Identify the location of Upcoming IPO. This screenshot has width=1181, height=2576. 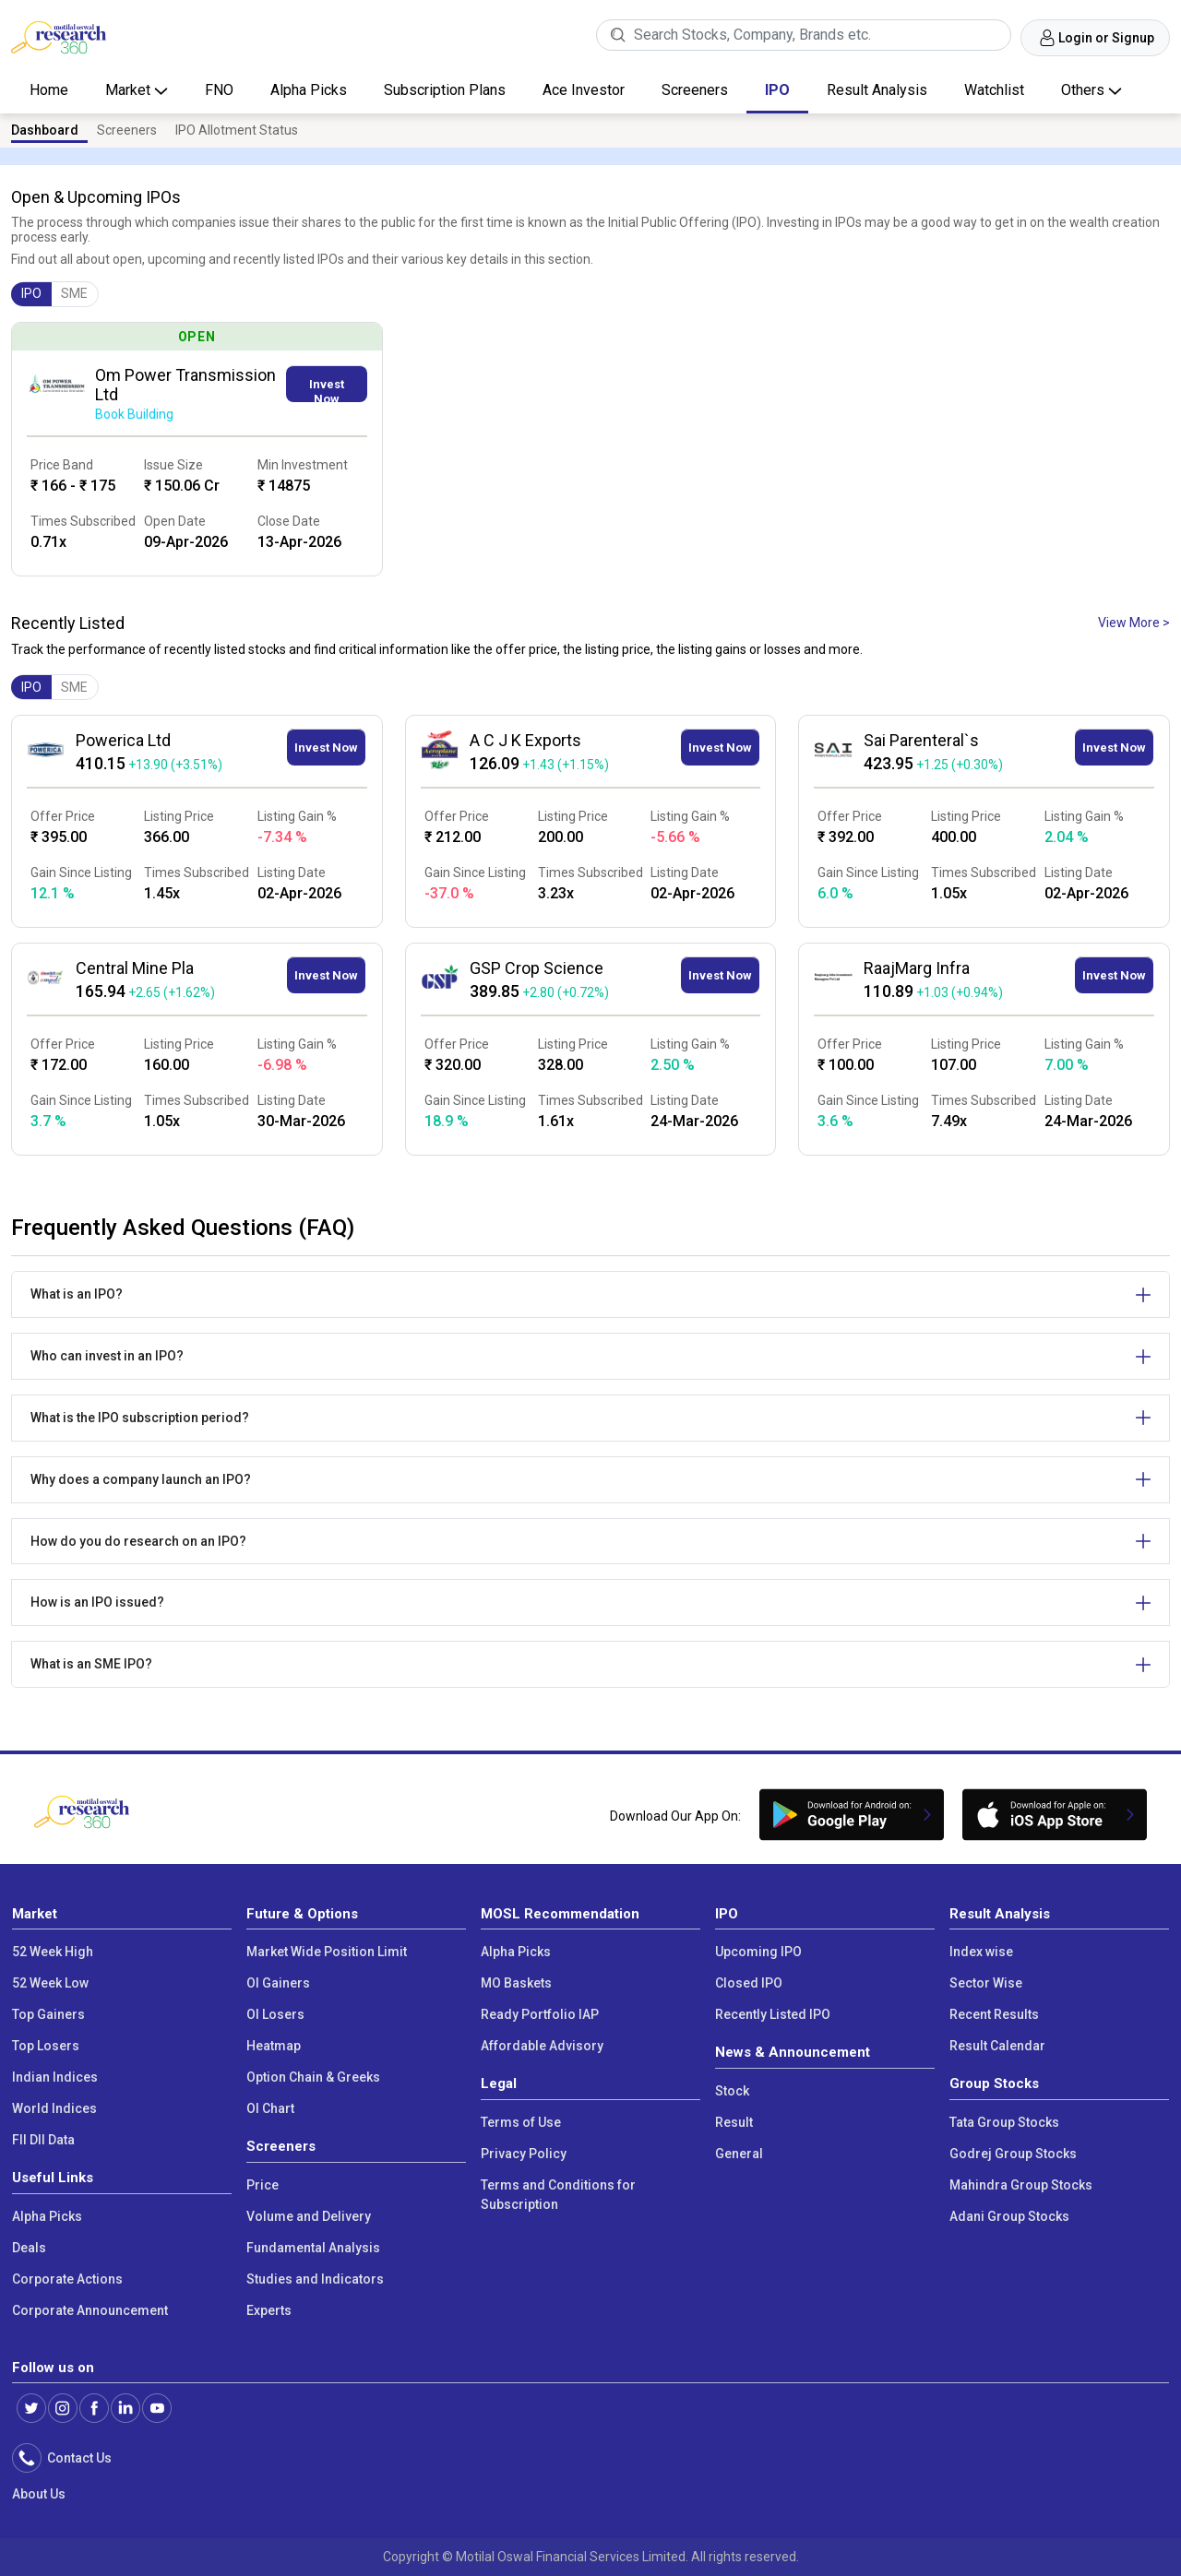
(758, 1951).